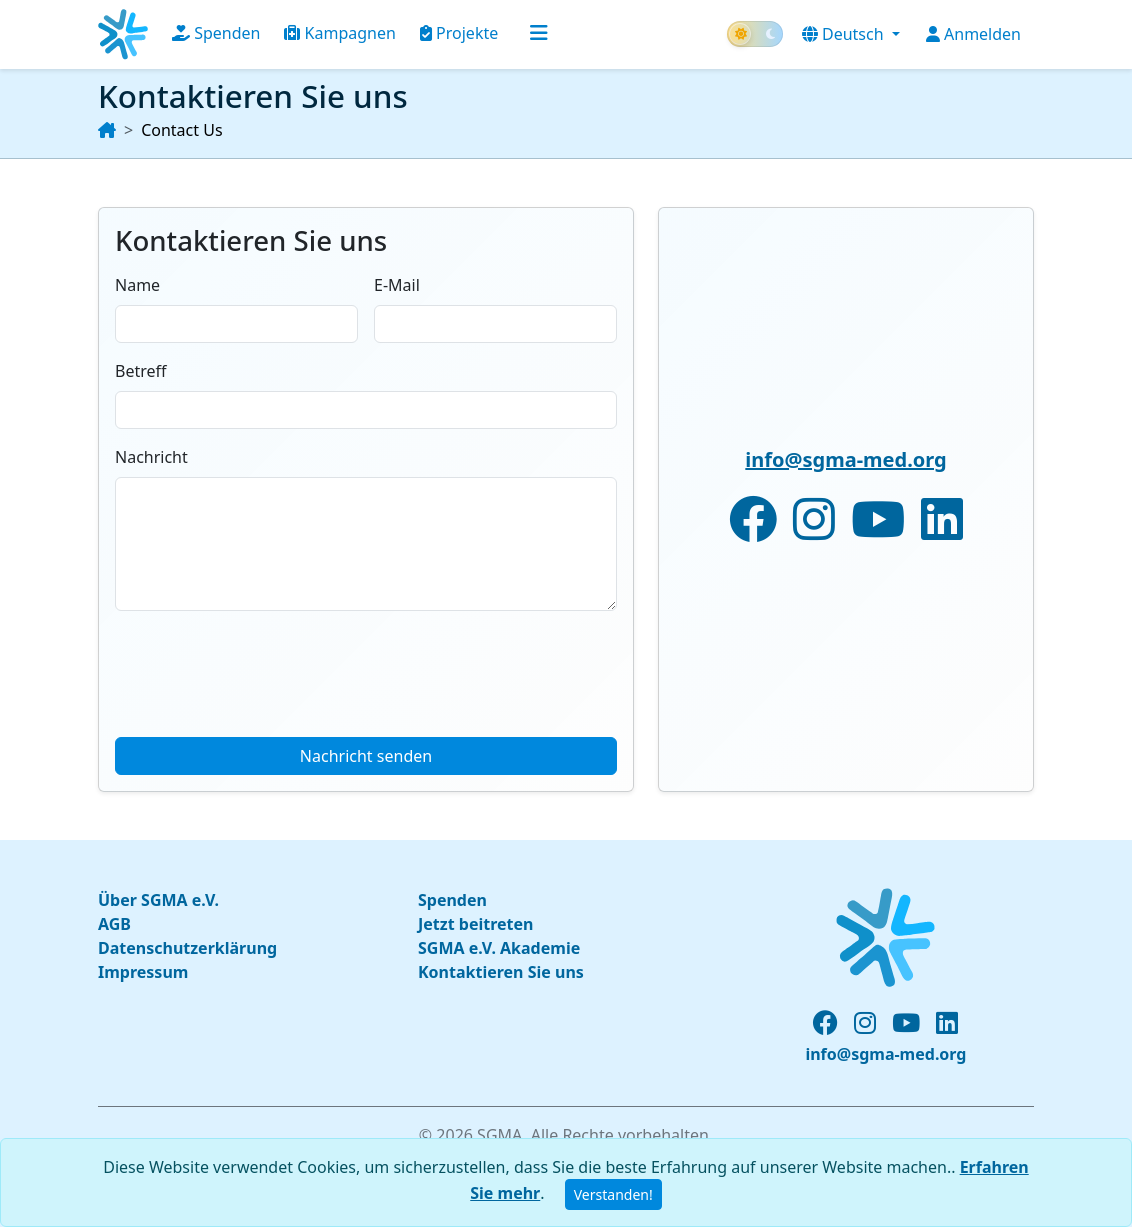 The height and width of the screenshot is (1227, 1132). I want to click on Betreff, so click(141, 371).